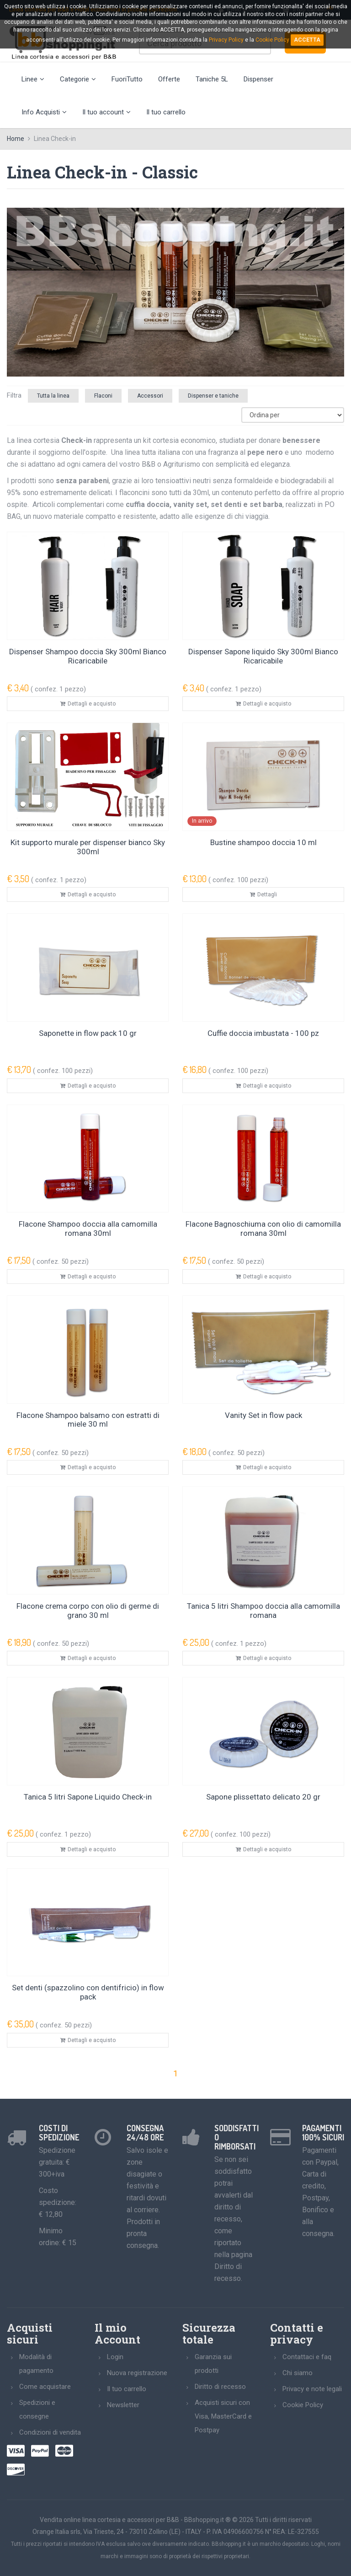  Describe the element at coordinates (87, 656) in the screenshot. I see `Dispenser Shampoo doccia Sky 300ml Bianco Ricaricabile` at that location.